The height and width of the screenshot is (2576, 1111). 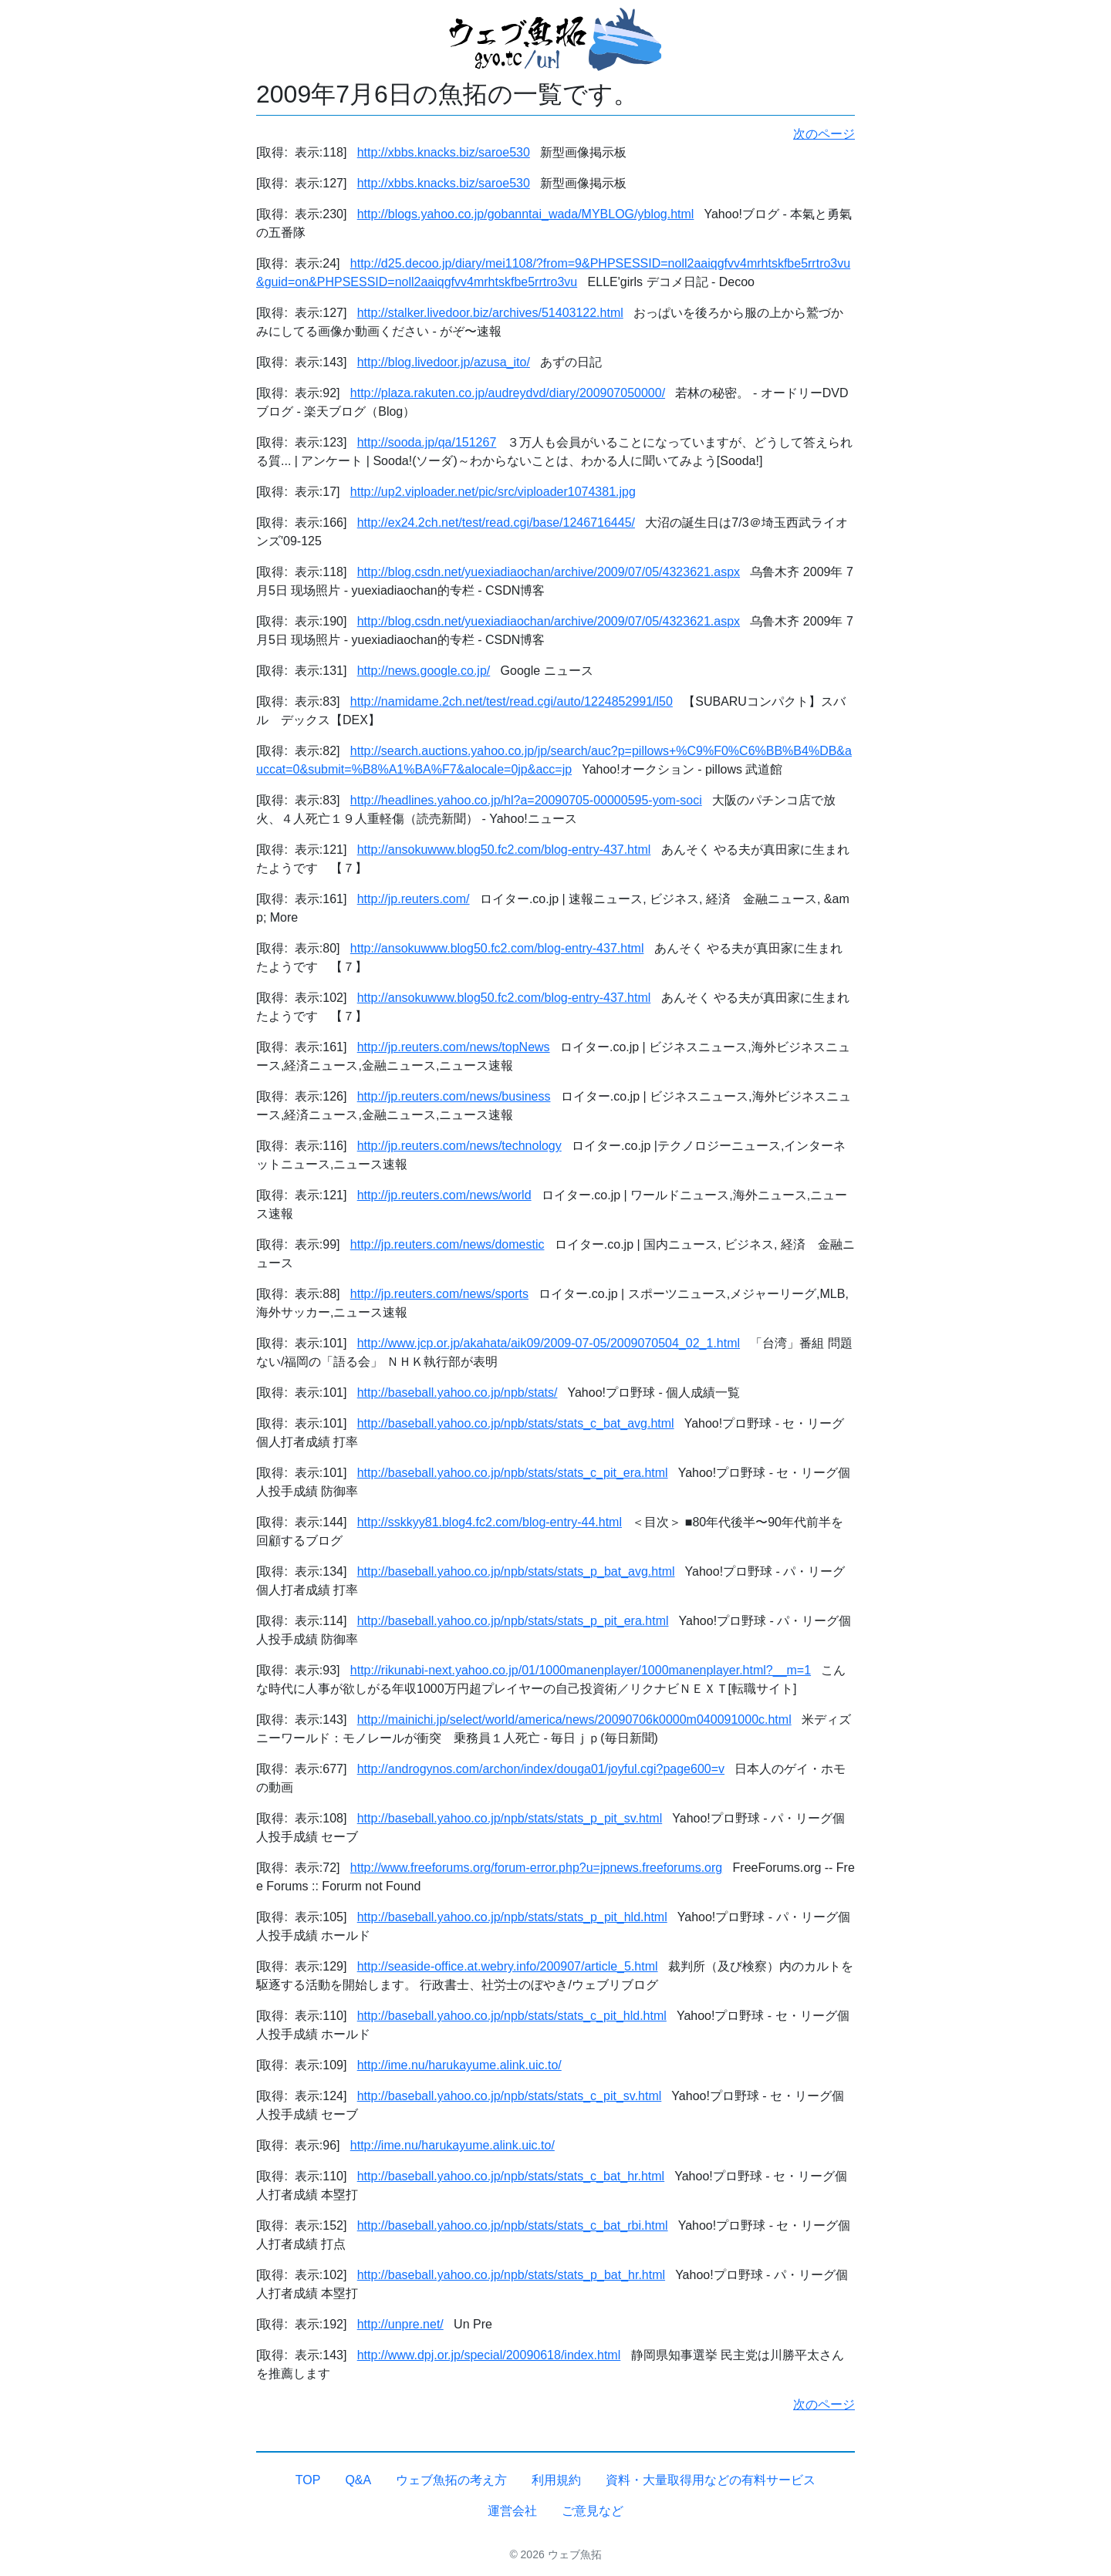 What do you see at coordinates (490, 312) in the screenshot?
I see `http://stalker.livedoor.biz/archives/51403122.html` at bounding box center [490, 312].